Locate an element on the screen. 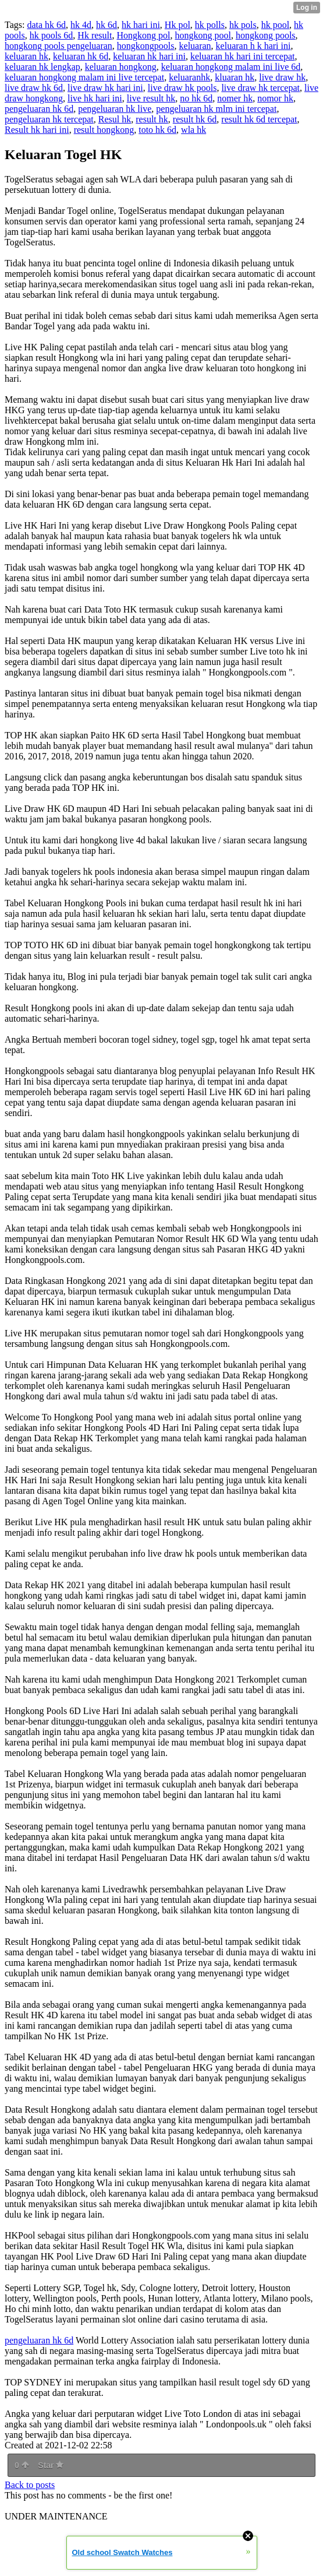 The image size is (323, 2576). live draw hk pools is located at coordinates (182, 88).